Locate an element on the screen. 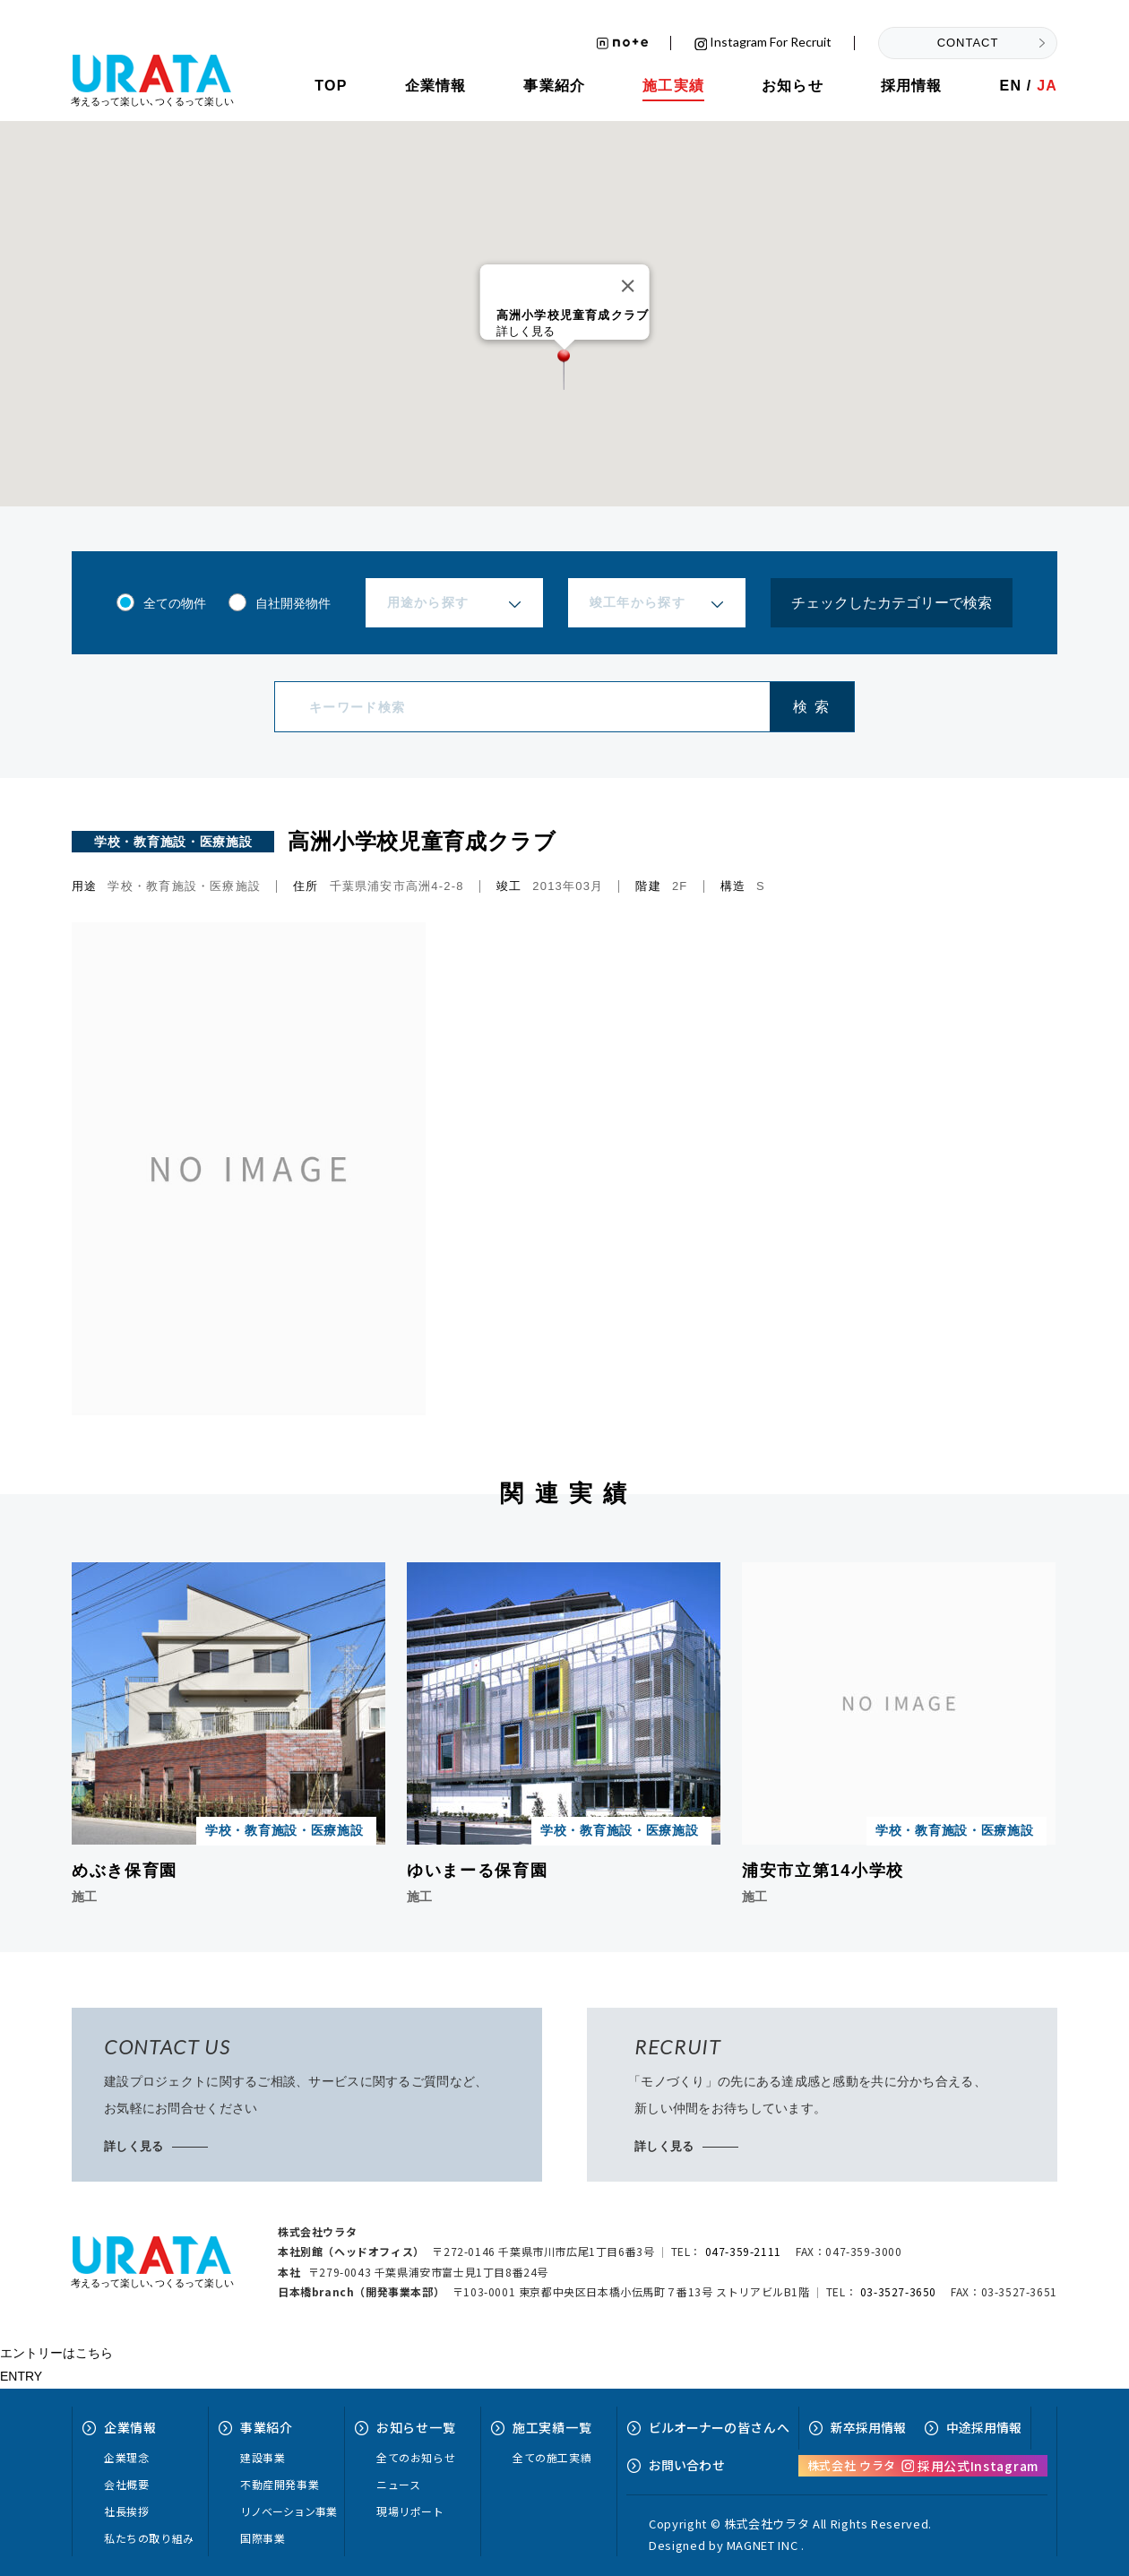 This screenshot has width=1129, height=2576. 中途採用情報 is located at coordinates (983, 2427).